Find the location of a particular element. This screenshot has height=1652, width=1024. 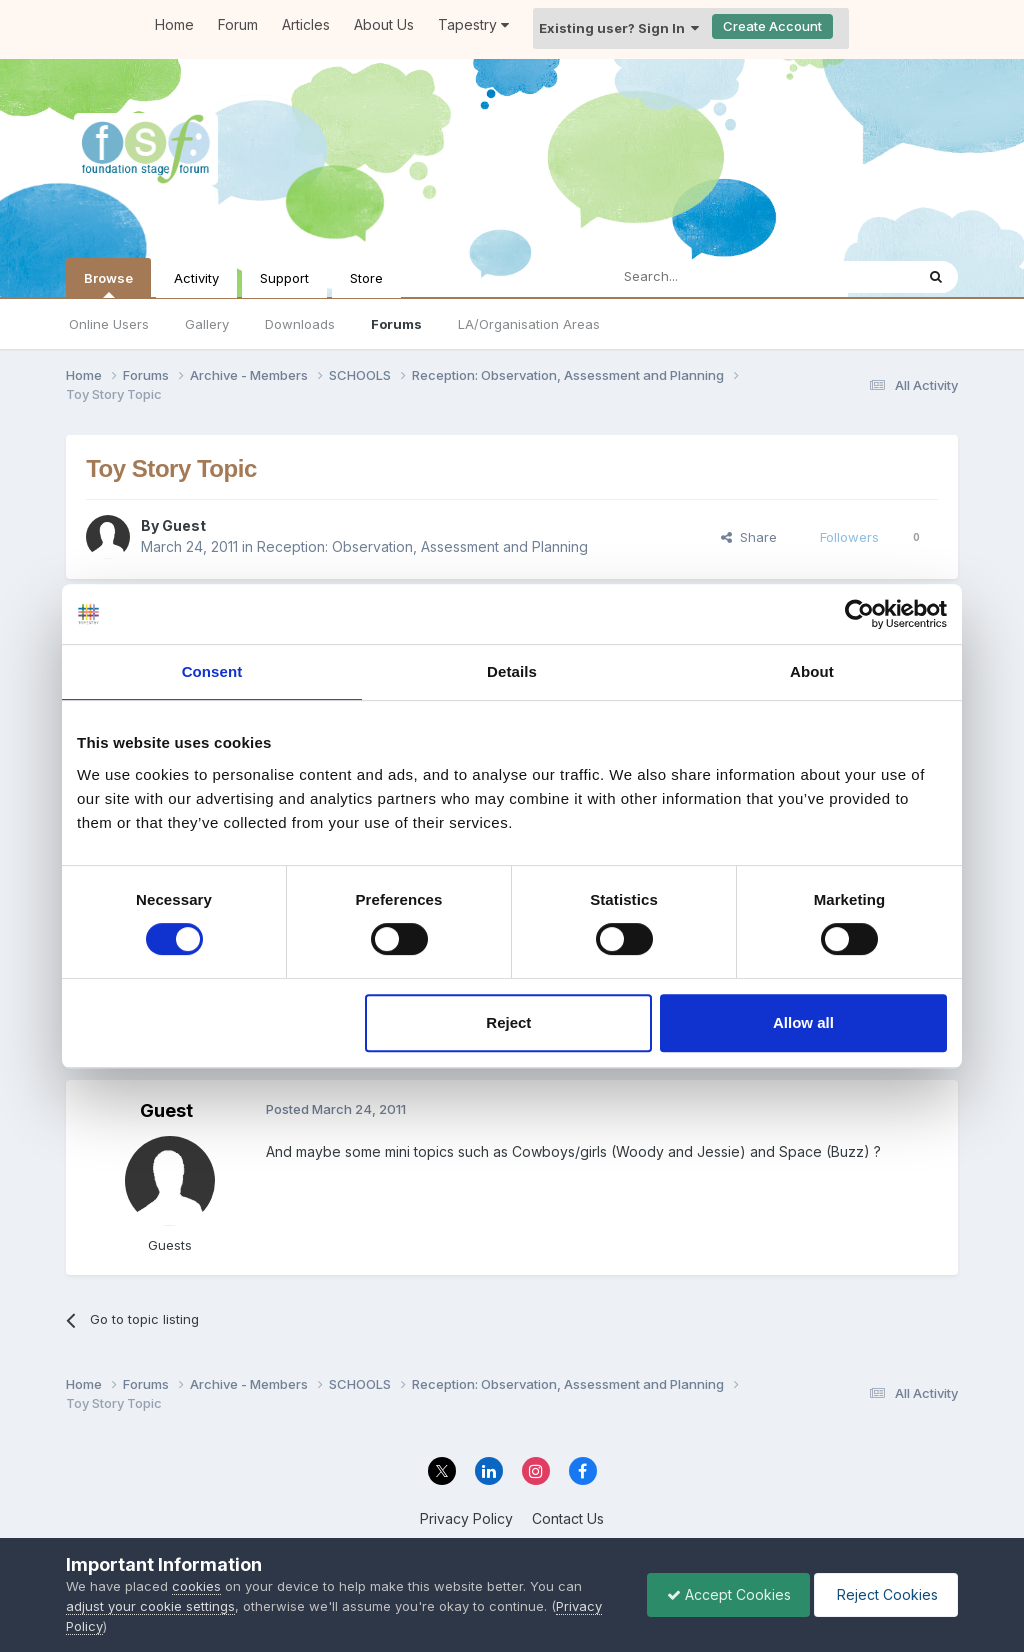

About [tab] is located at coordinates (812, 671).